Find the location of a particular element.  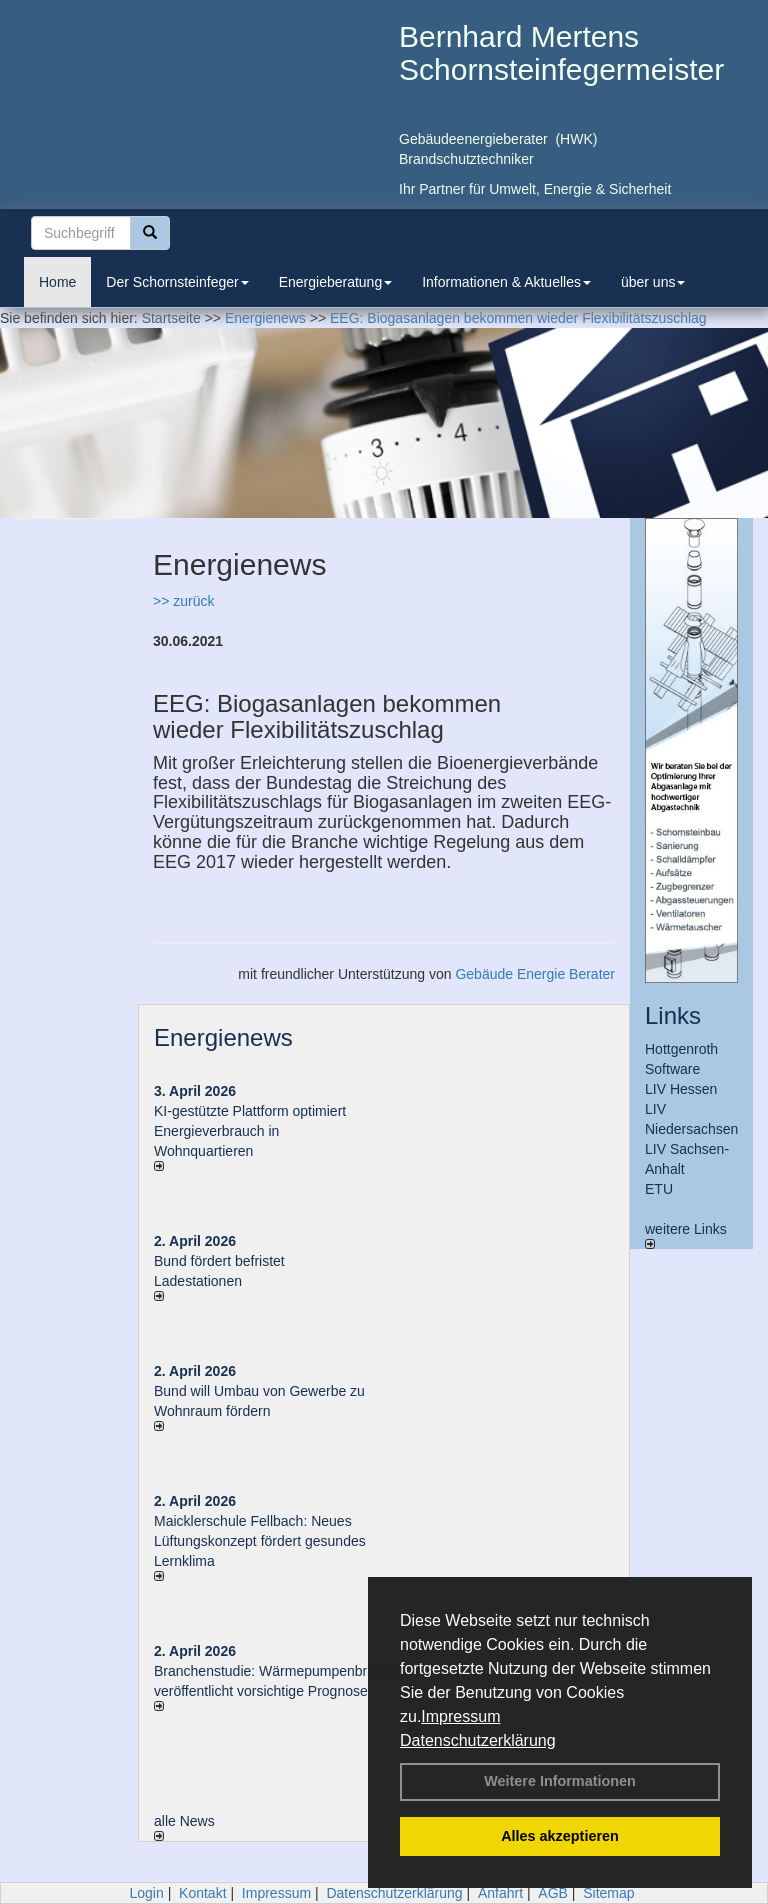

weitere Links is located at coordinates (686, 1235).